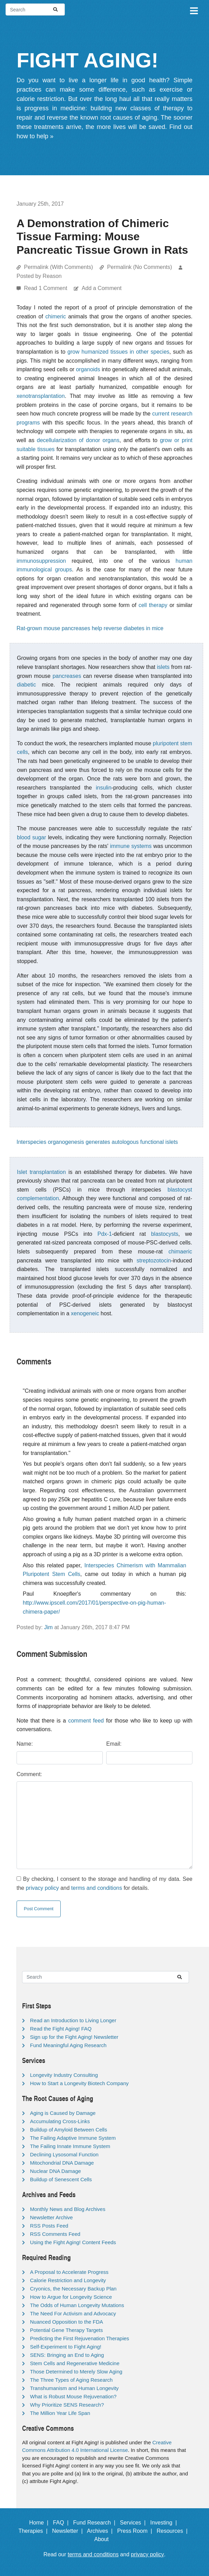 The image size is (209, 2576). I want to click on Services |, so click(134, 2523).